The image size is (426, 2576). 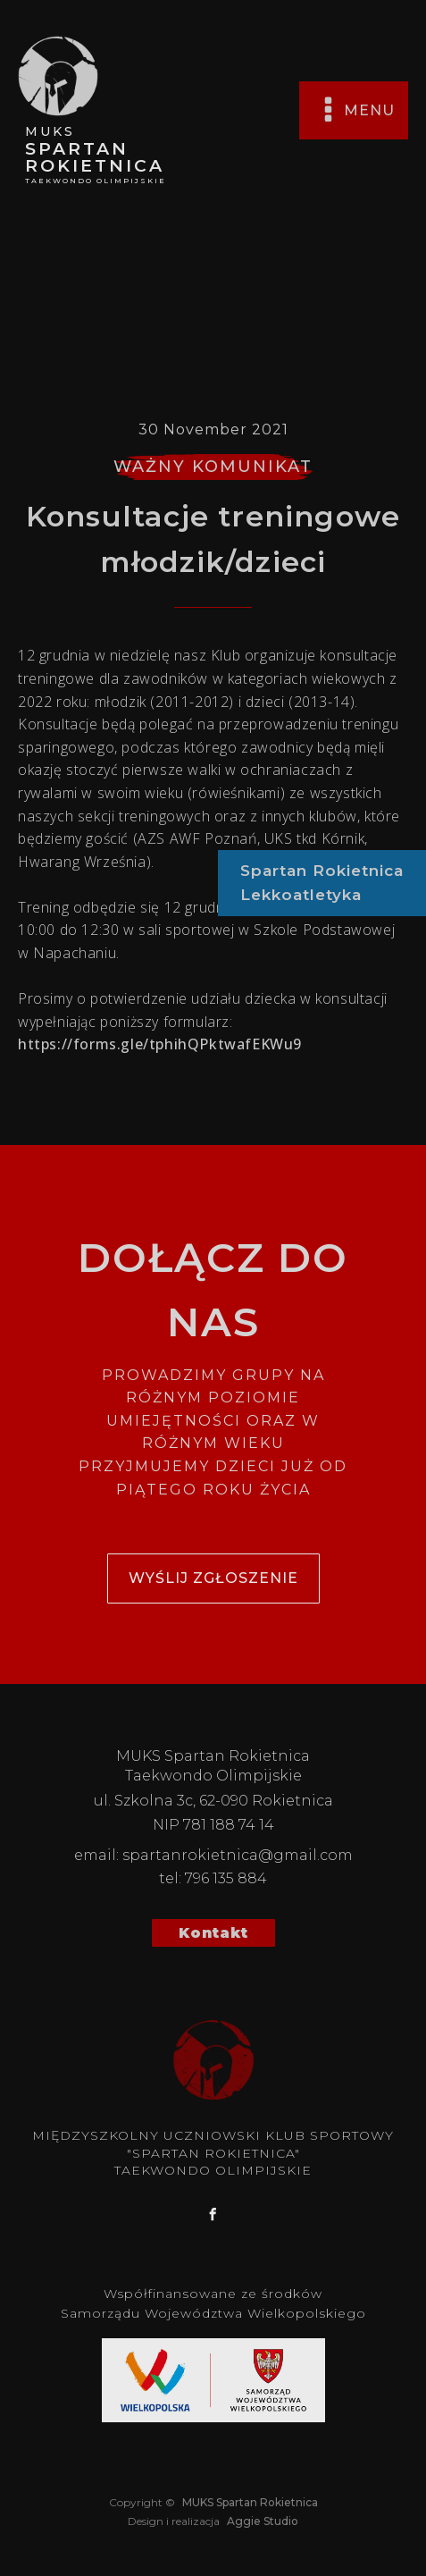 What do you see at coordinates (261, 2521) in the screenshot?
I see `Aggie Studio` at bounding box center [261, 2521].